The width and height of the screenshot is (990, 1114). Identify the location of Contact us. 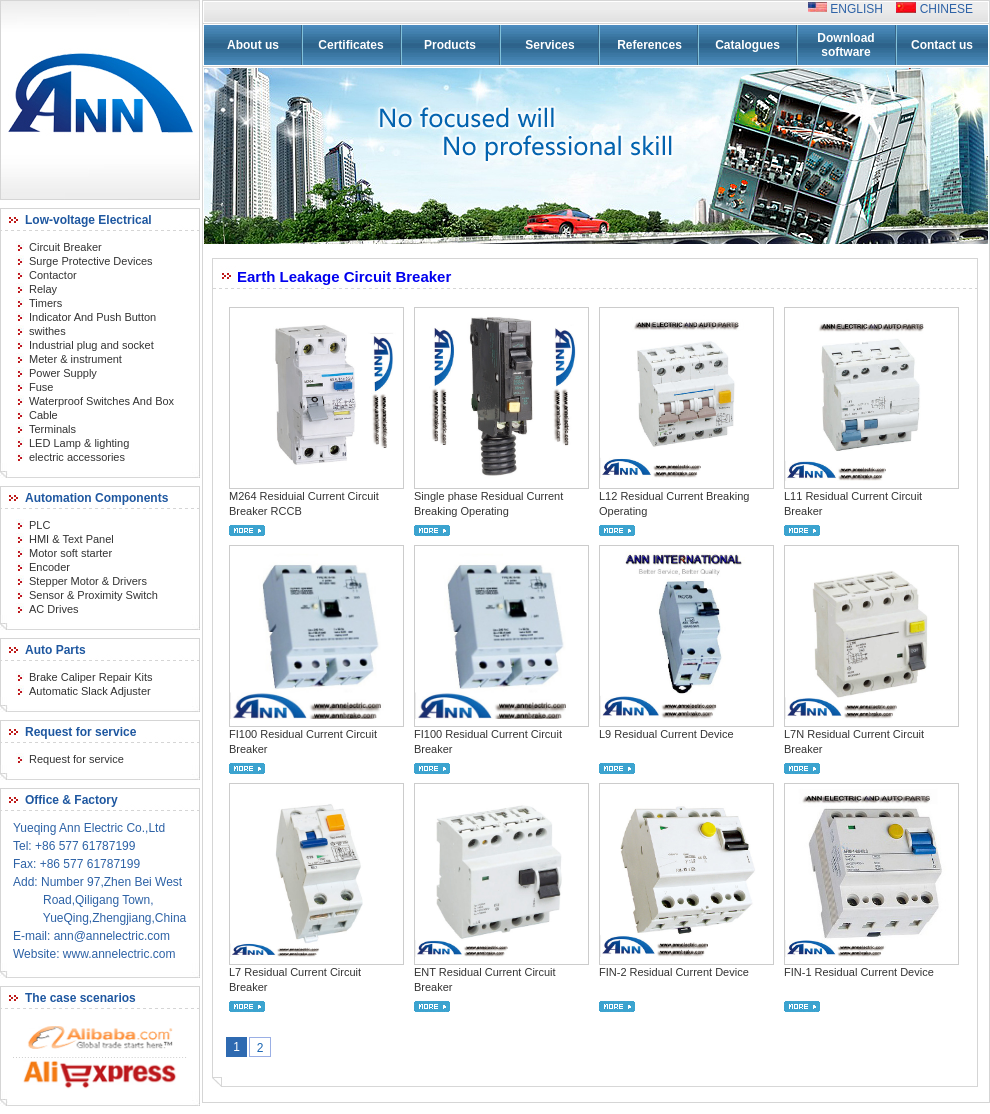
(942, 45).